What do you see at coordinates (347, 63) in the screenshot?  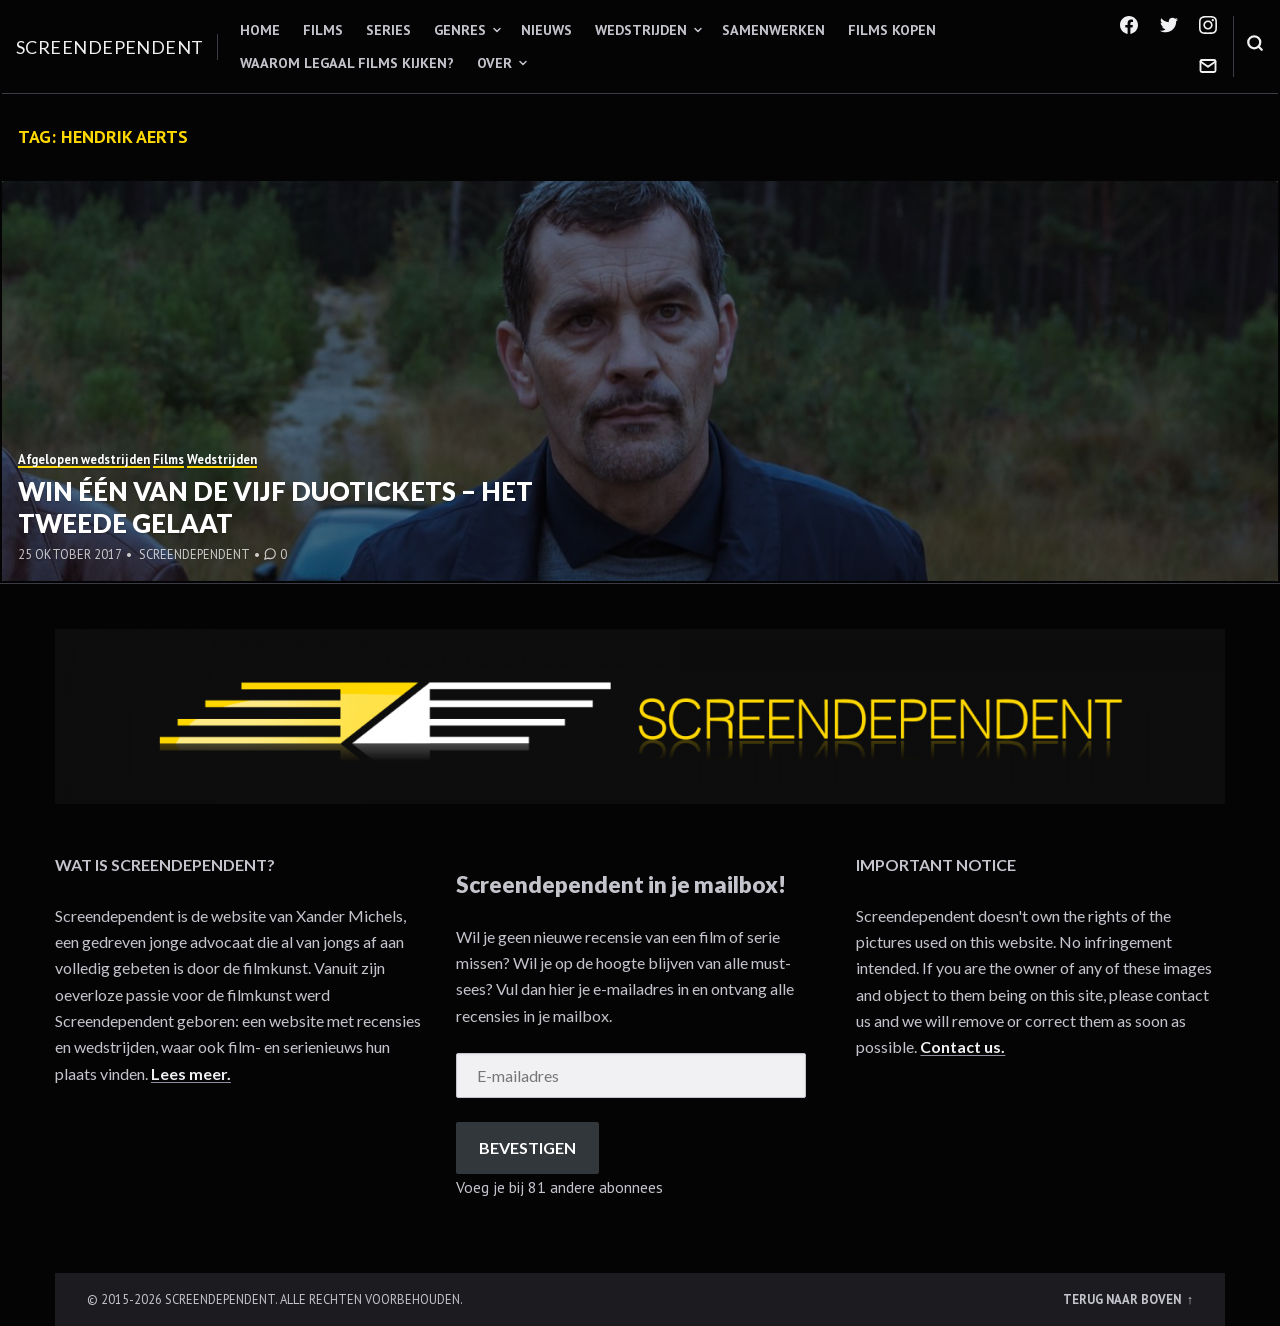 I see `Waarom legaal films kijken?` at bounding box center [347, 63].